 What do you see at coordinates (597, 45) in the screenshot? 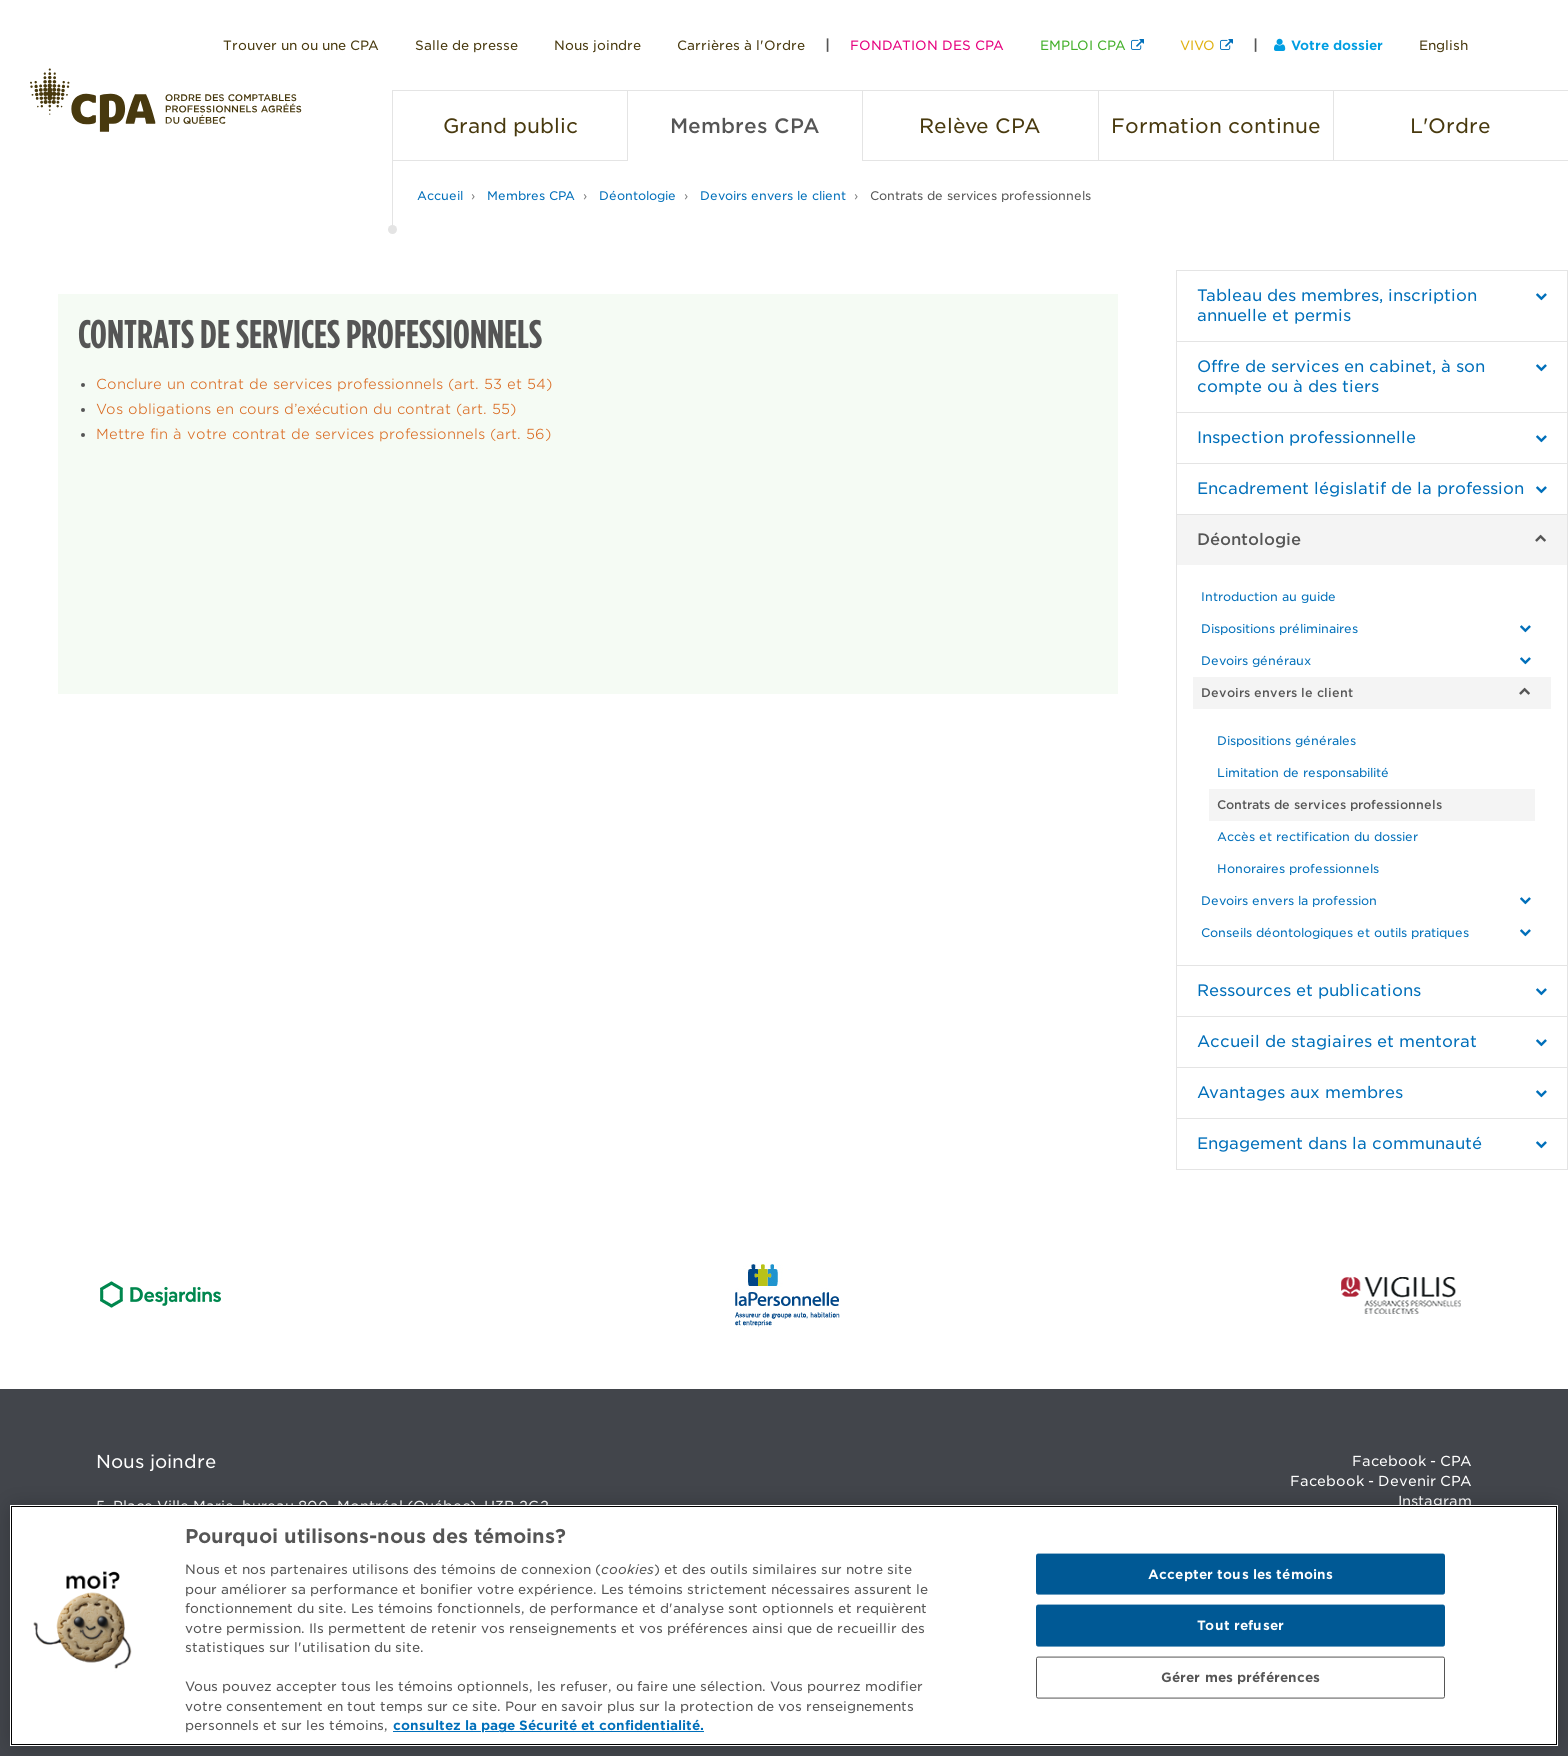
I see `Nous joindre` at bounding box center [597, 45].